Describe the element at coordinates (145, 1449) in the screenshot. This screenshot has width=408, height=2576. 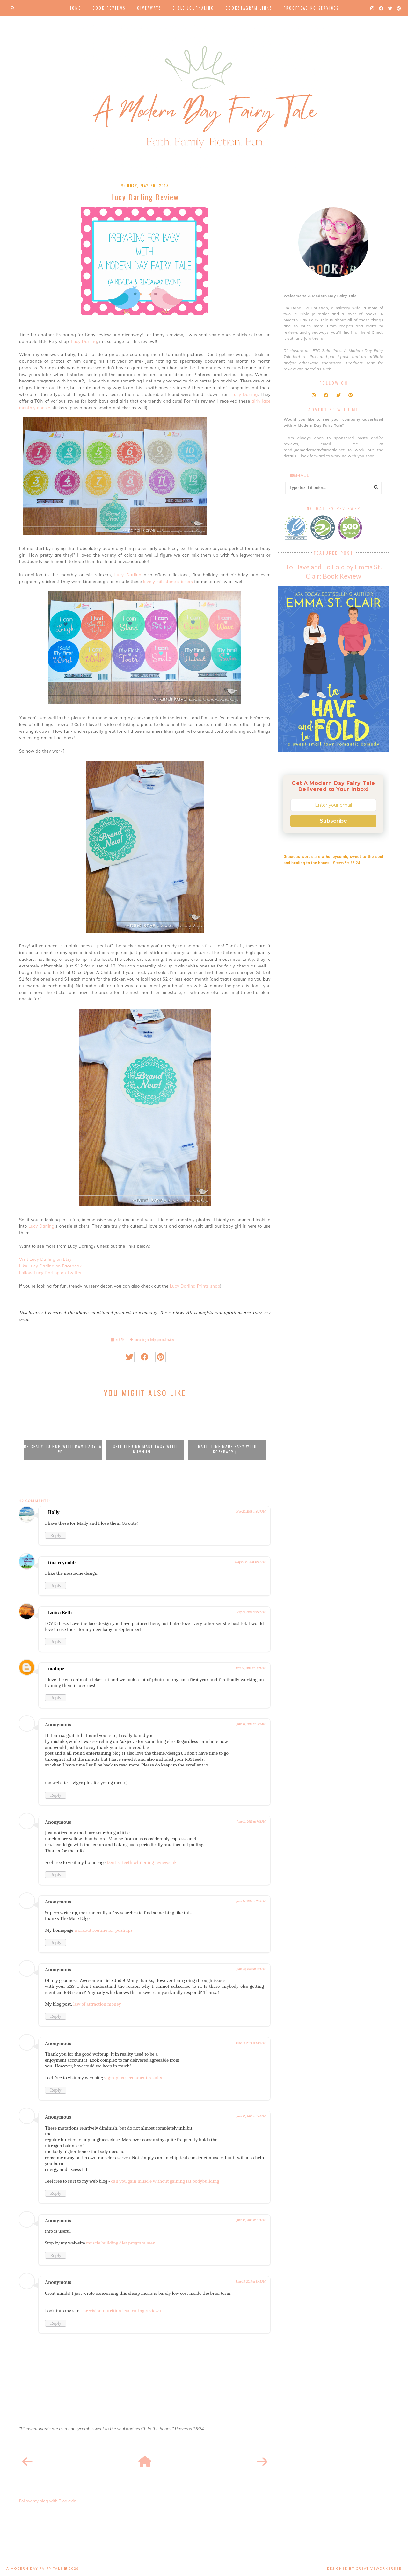
I see `Self Feeding Made Easy with NumNum ...` at that location.